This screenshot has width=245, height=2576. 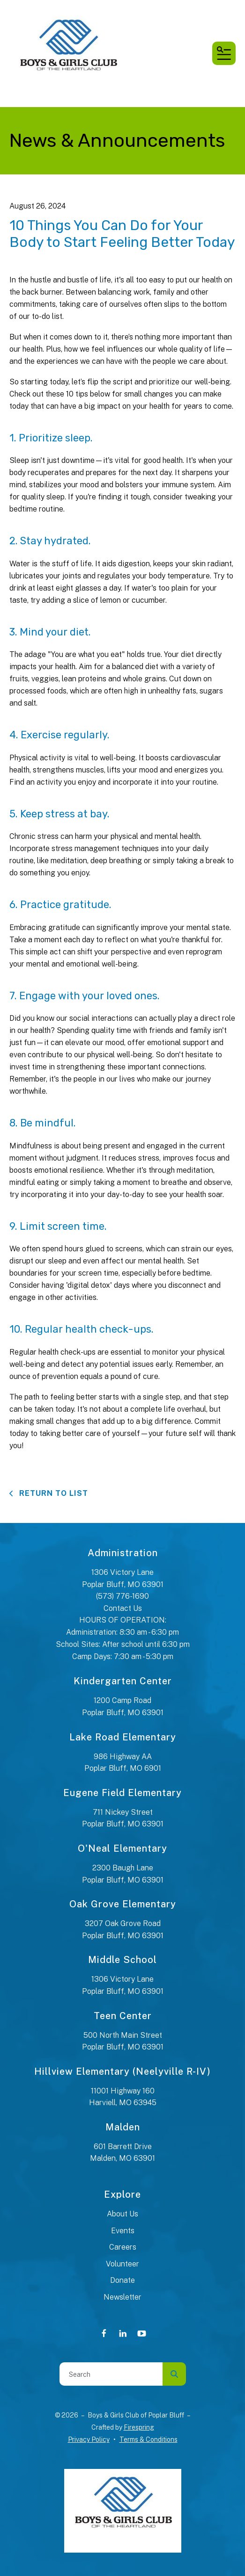 I want to click on Events, so click(x=122, y=2230).